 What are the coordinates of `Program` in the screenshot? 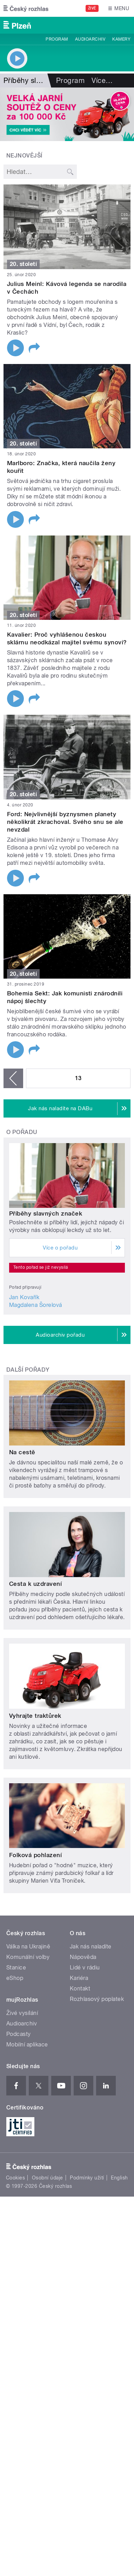 It's located at (57, 39).